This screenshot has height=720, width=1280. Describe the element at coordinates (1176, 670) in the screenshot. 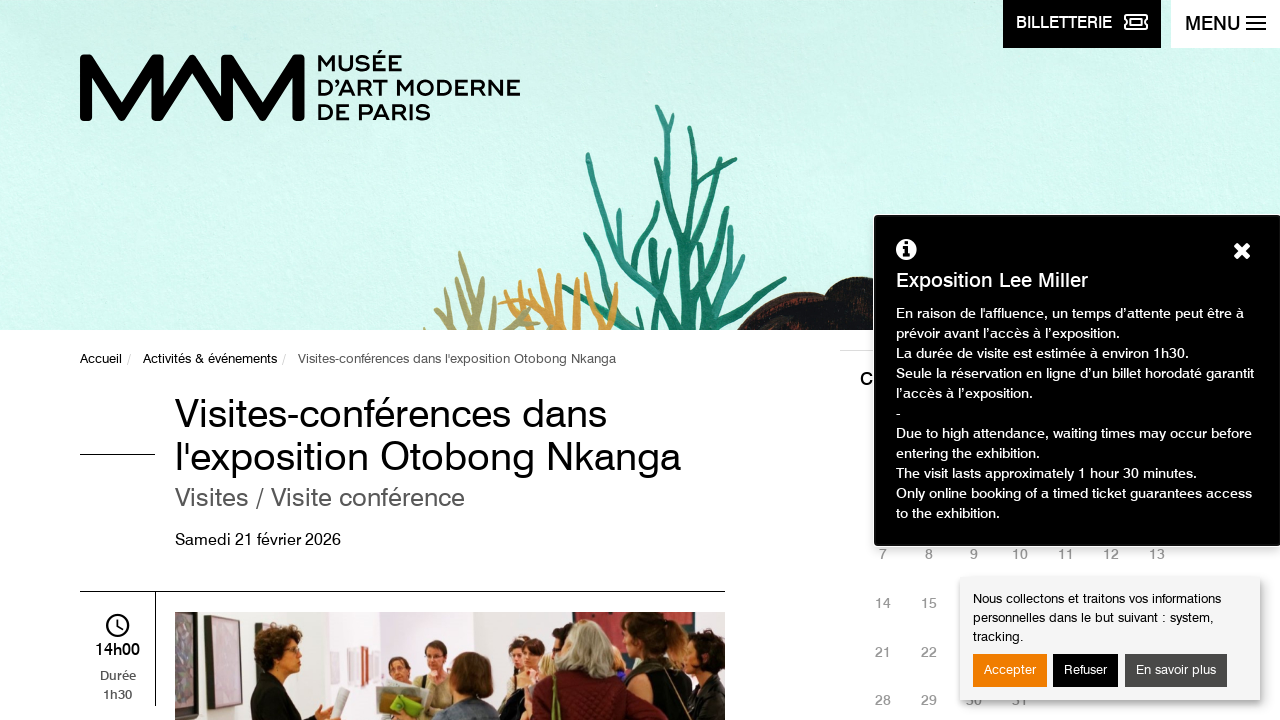

I see `En savoir plus` at that location.